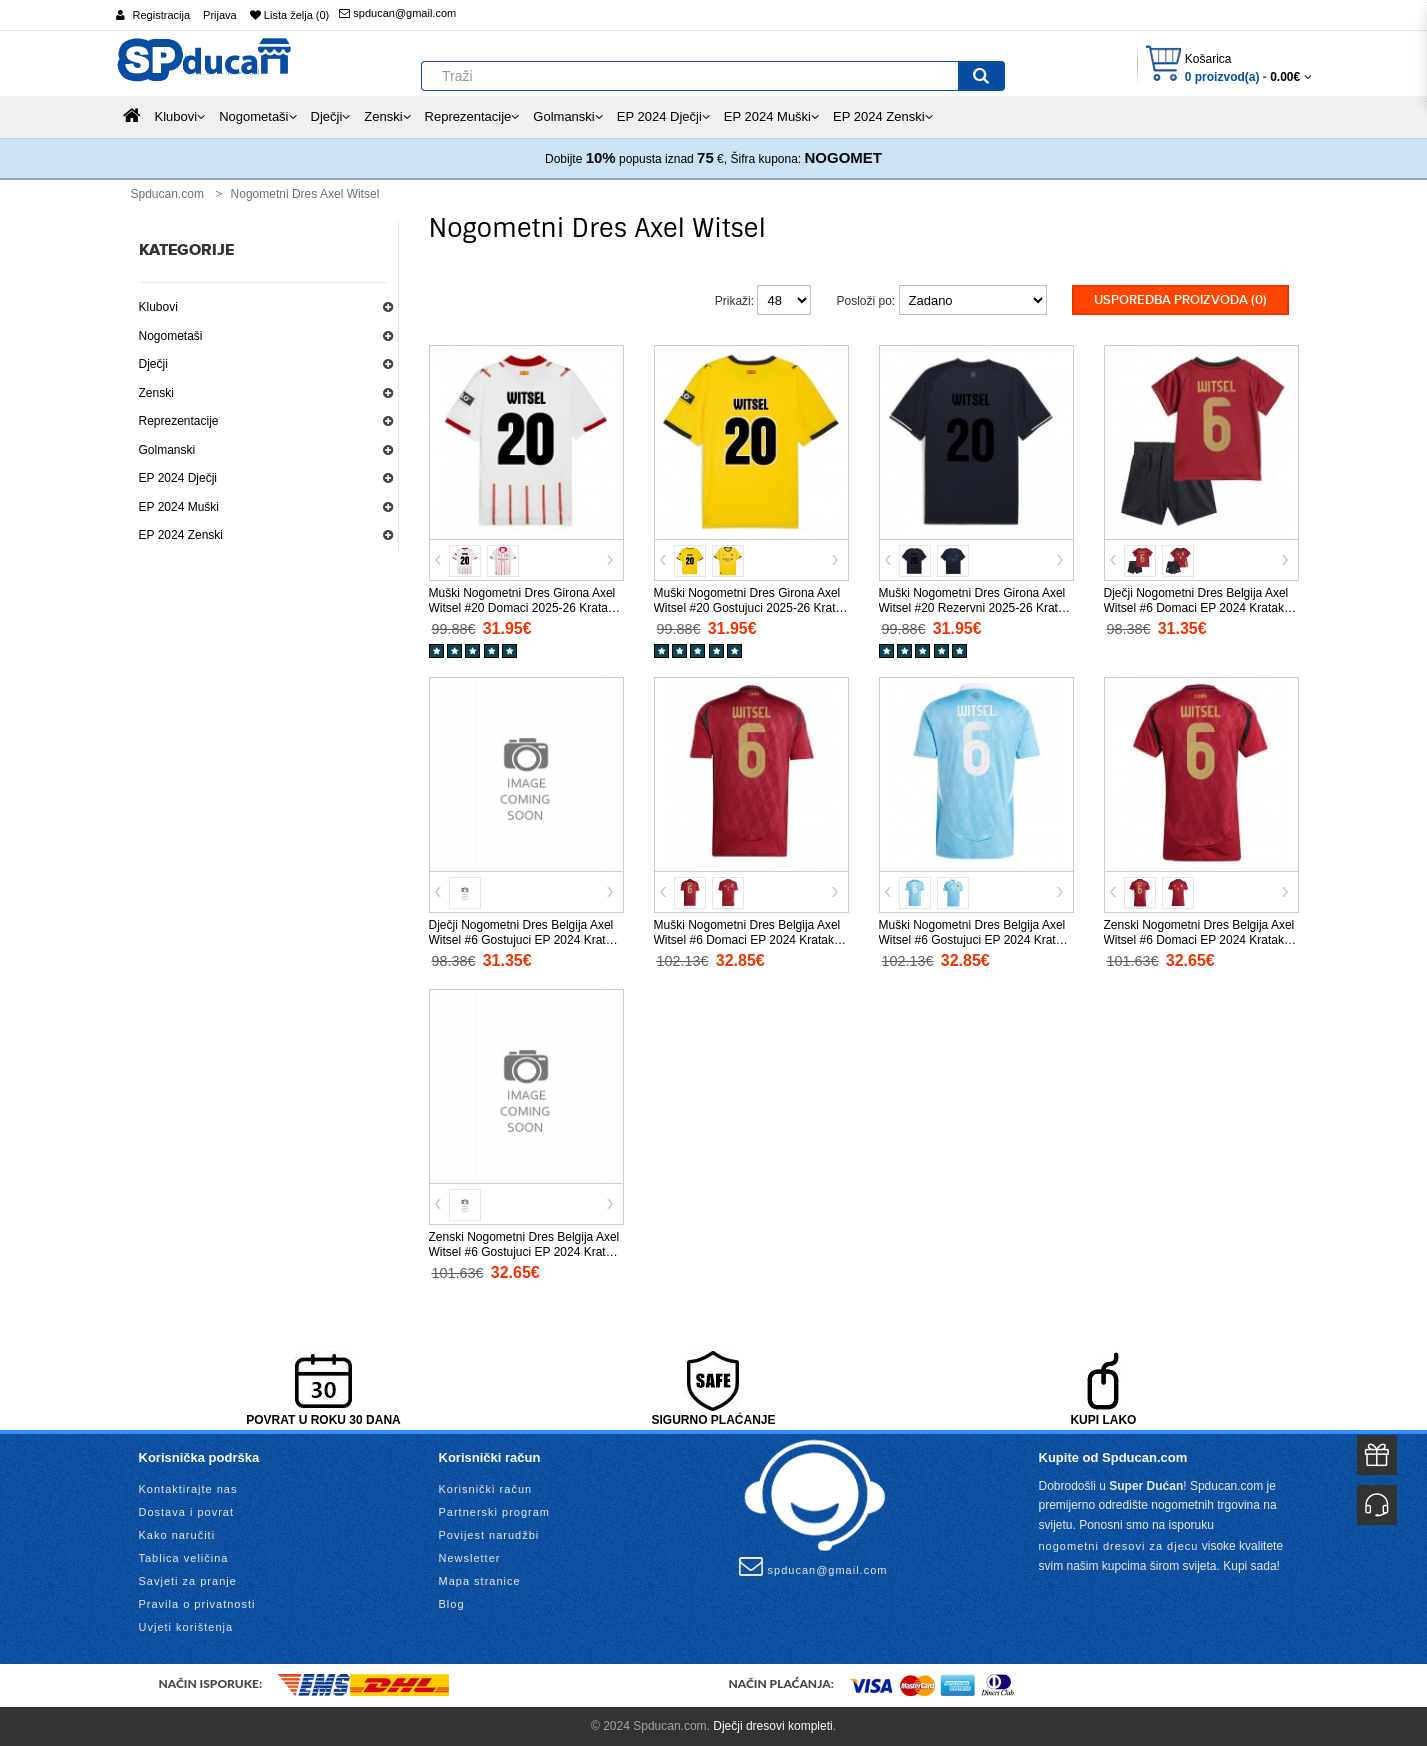 The width and height of the screenshot is (1427, 1746). Describe the element at coordinates (220, 15) in the screenshot. I see `Prijava` at that location.